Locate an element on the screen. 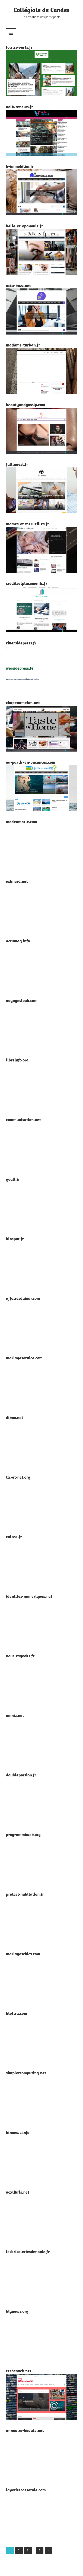  actumag.info is located at coordinates (18, 940).